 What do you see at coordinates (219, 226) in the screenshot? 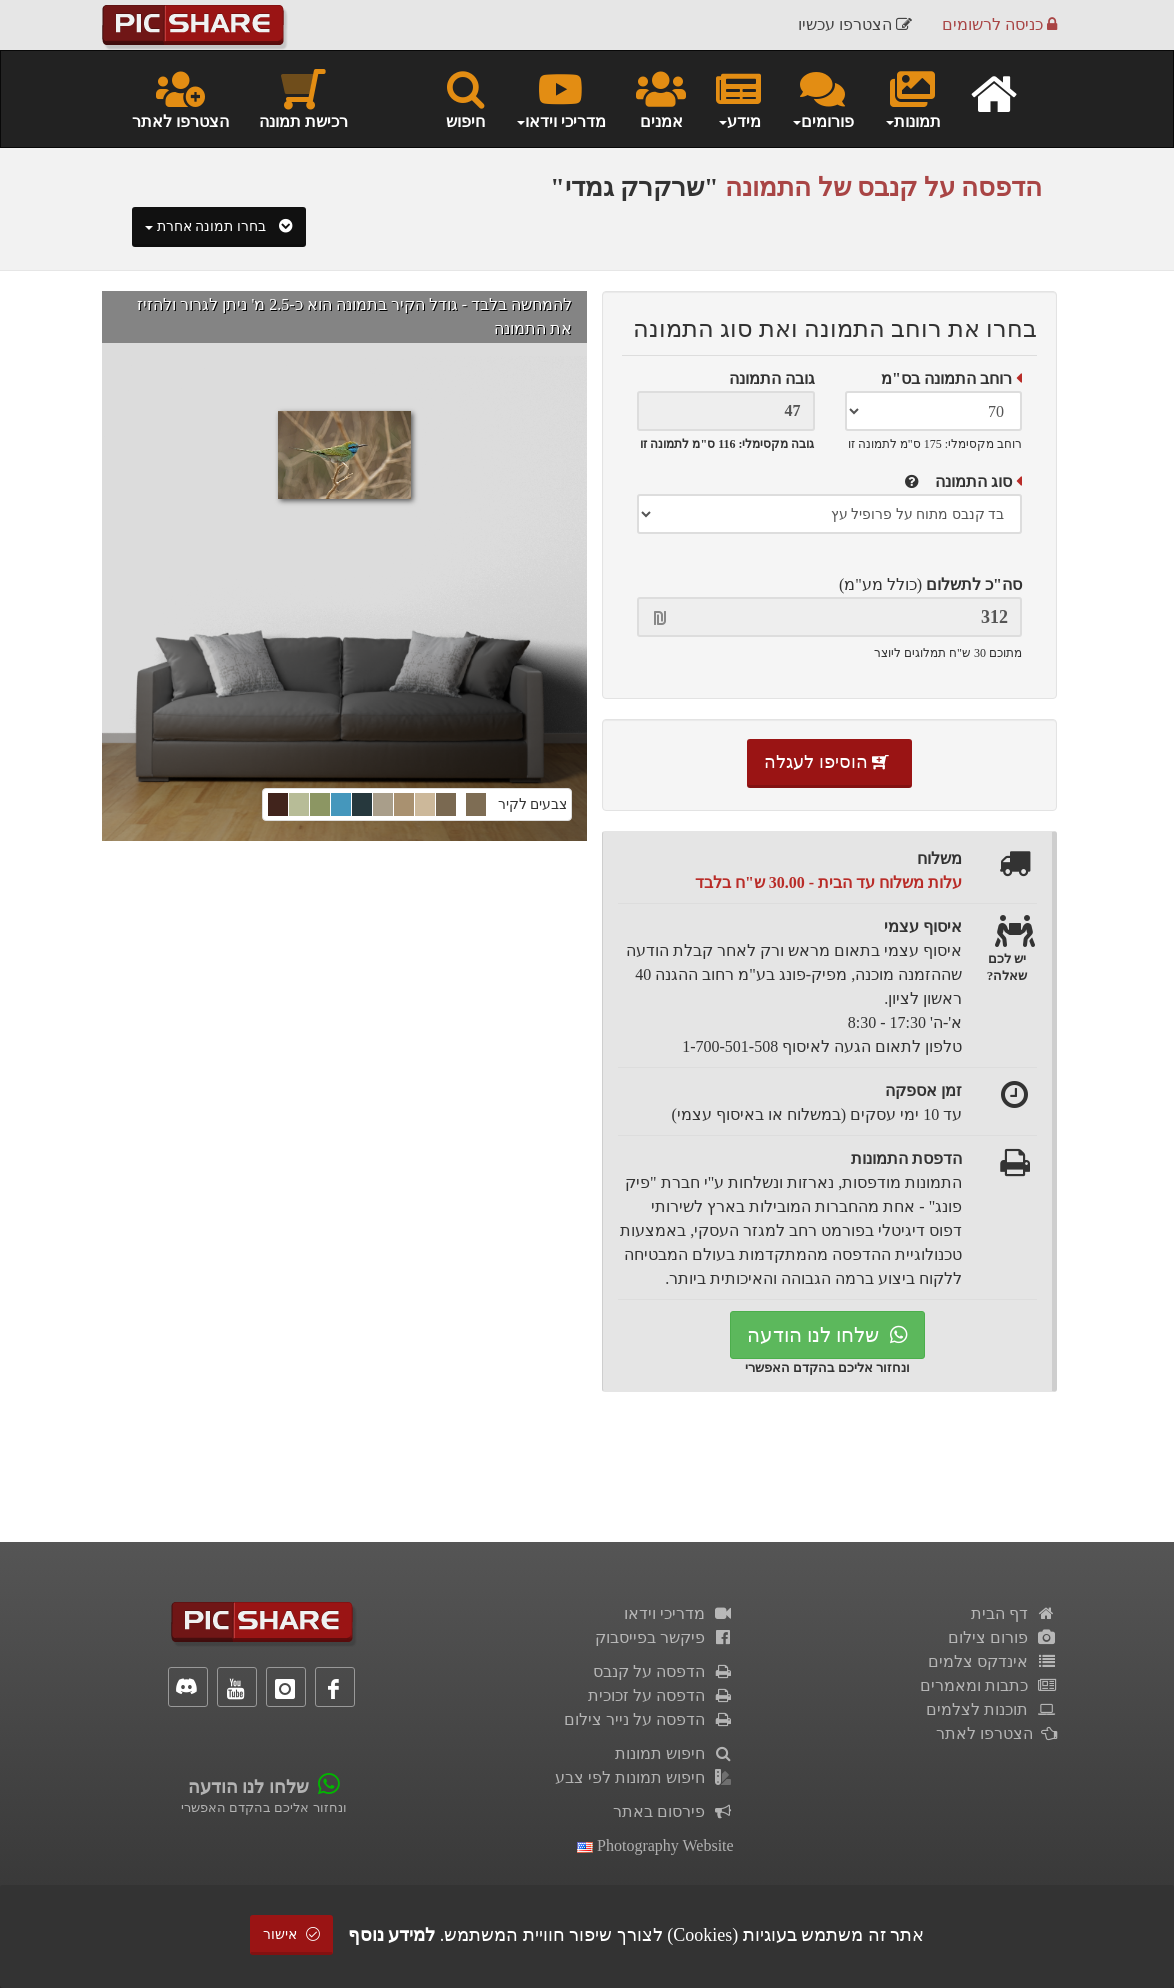
I see `בחרו תמונה אחרת` at bounding box center [219, 226].